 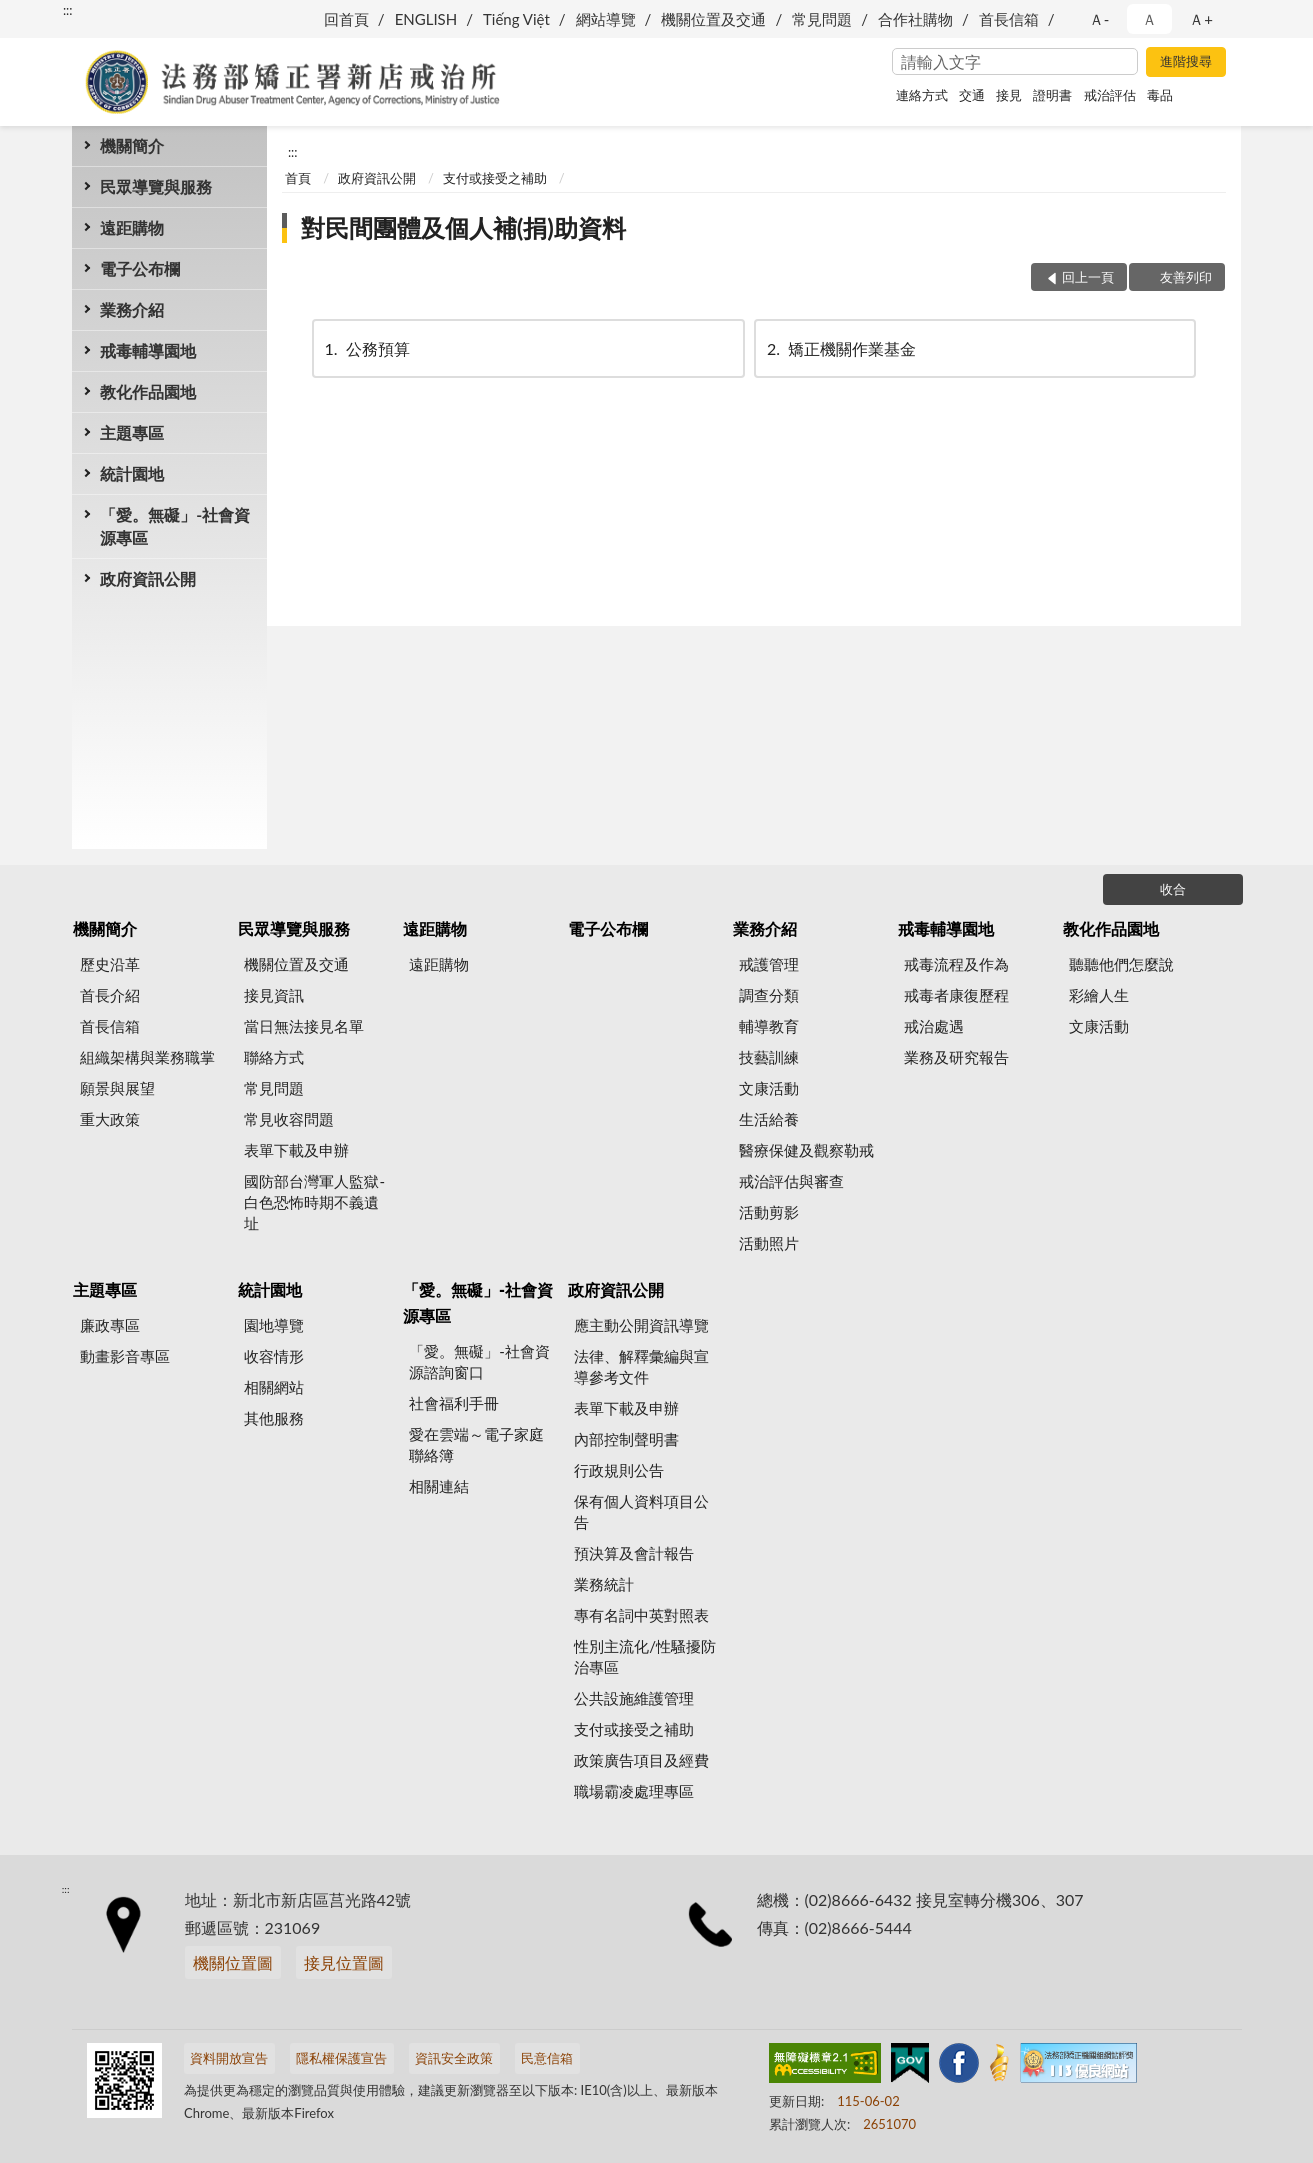 I want to click on 常見收容問題, so click(x=289, y=1119).